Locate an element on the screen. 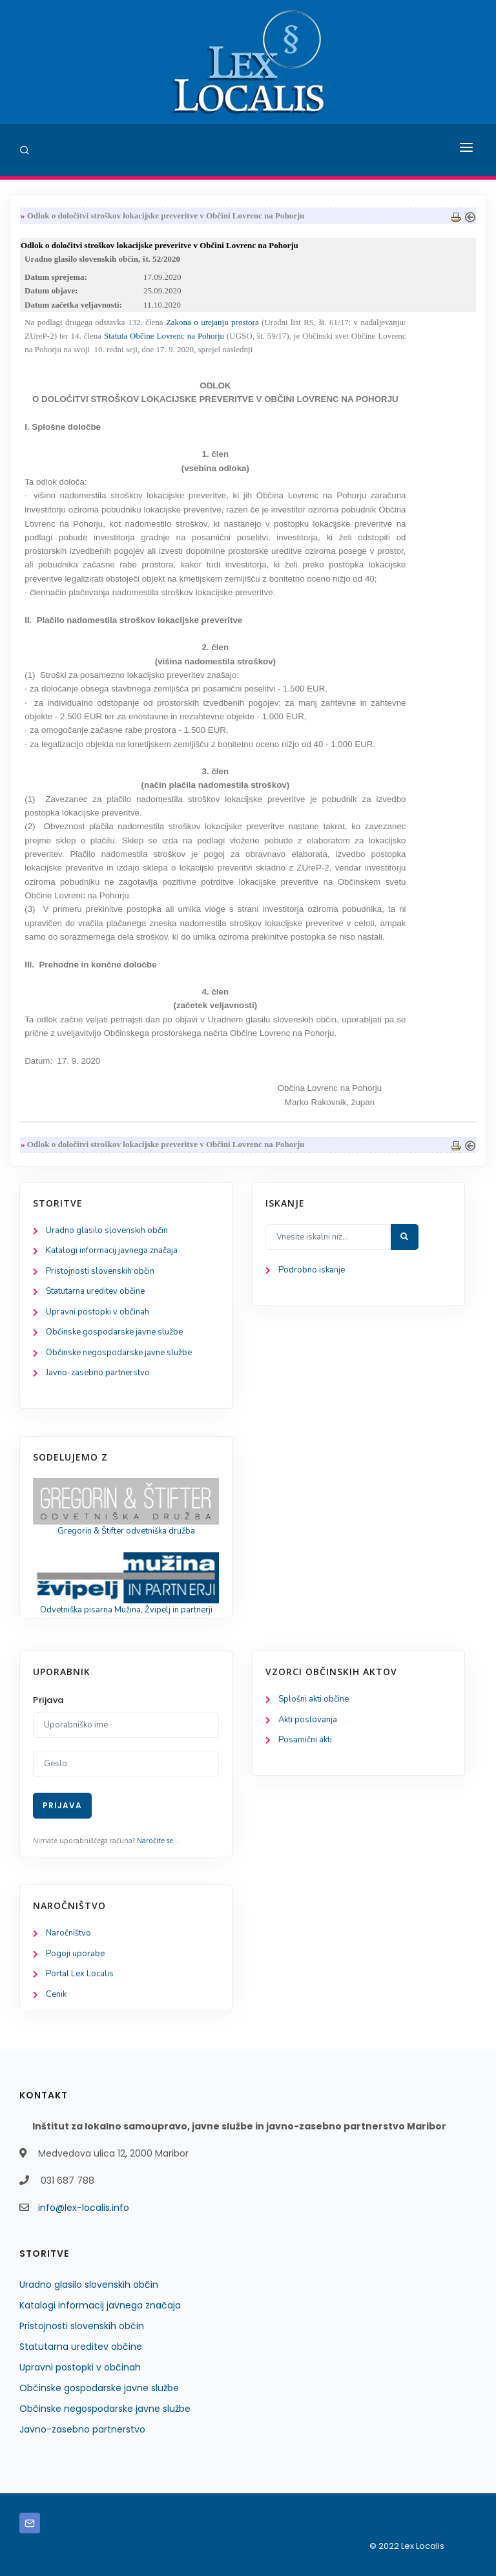 The image size is (496, 2576). Cenik is located at coordinates (56, 1994).